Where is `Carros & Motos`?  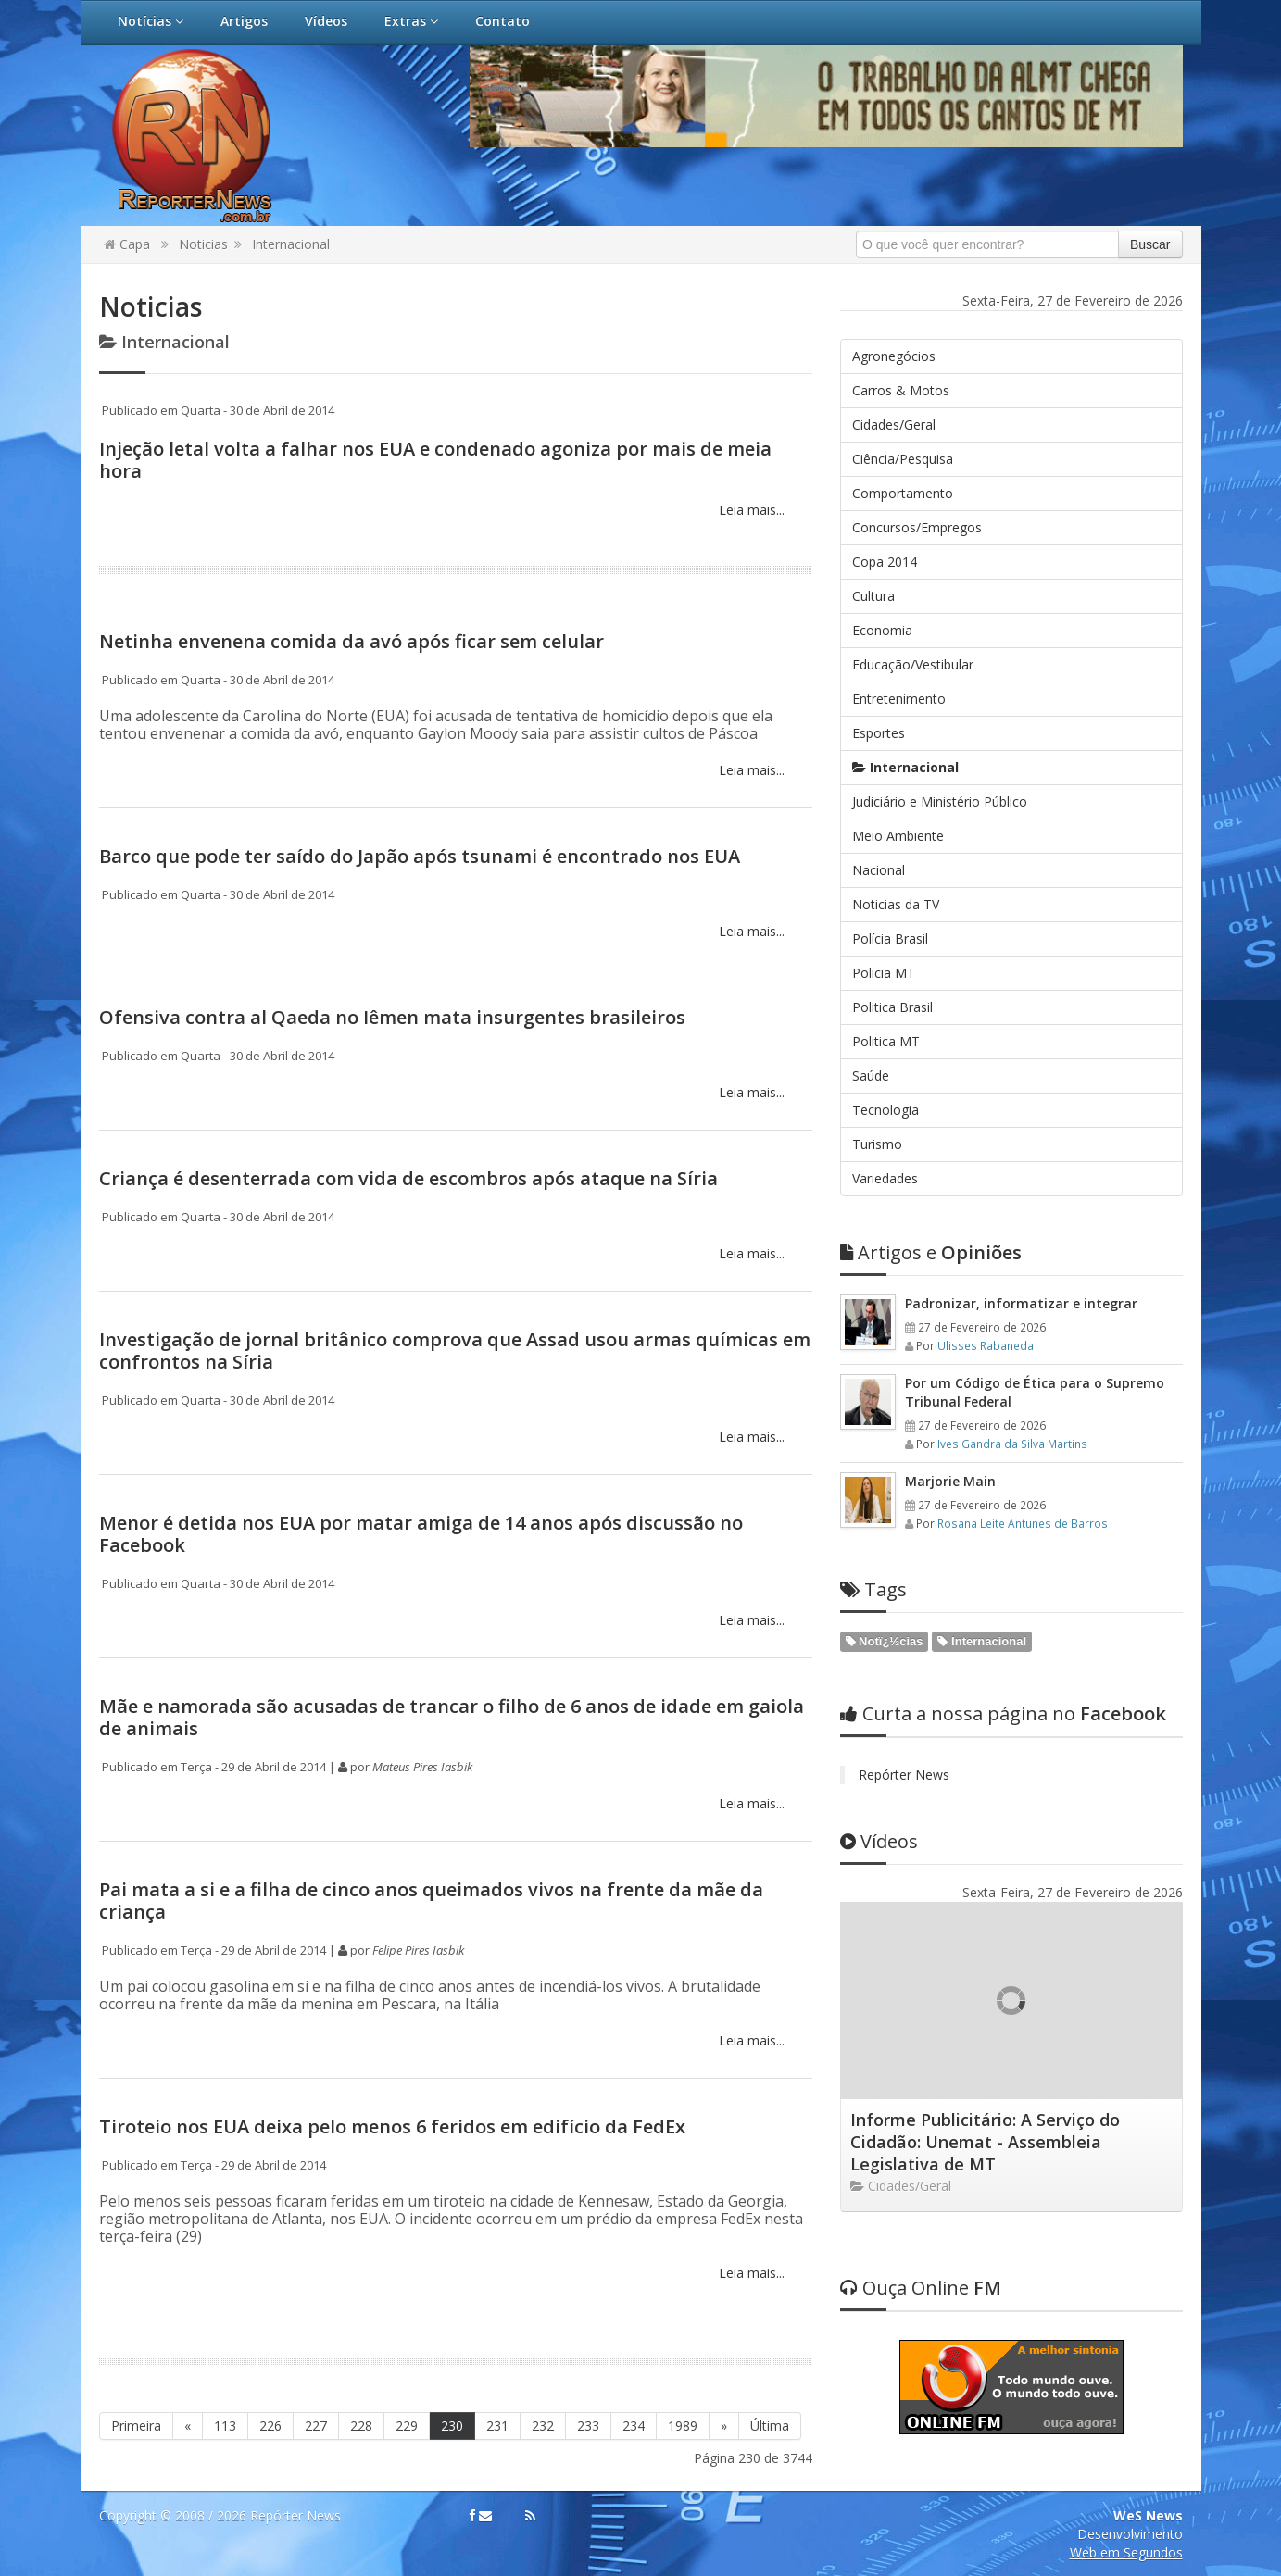 Carros & Motos is located at coordinates (900, 390).